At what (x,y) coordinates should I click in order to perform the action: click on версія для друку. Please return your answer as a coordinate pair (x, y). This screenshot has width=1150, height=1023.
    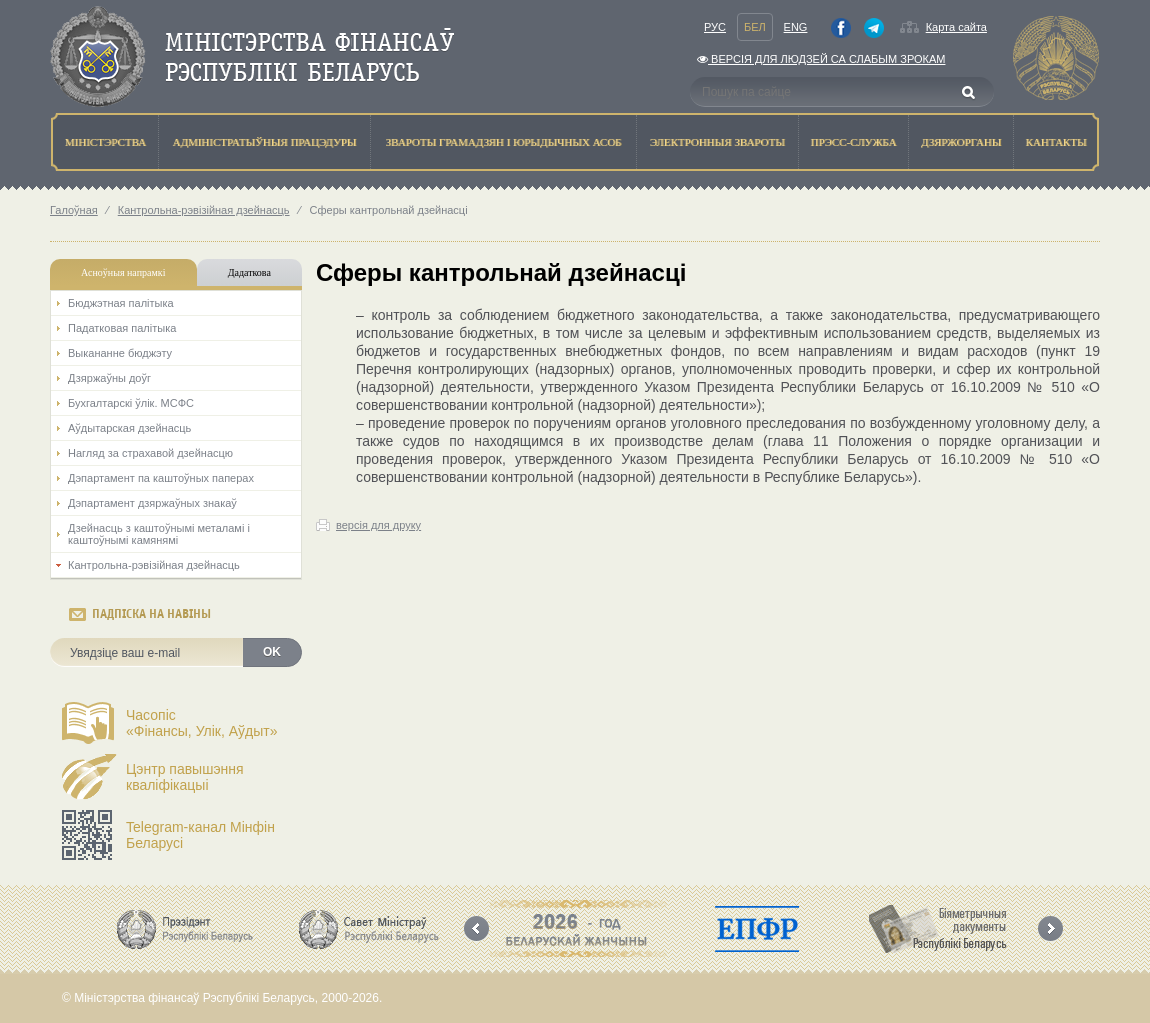
    Looking at the image, I should click on (378, 525).